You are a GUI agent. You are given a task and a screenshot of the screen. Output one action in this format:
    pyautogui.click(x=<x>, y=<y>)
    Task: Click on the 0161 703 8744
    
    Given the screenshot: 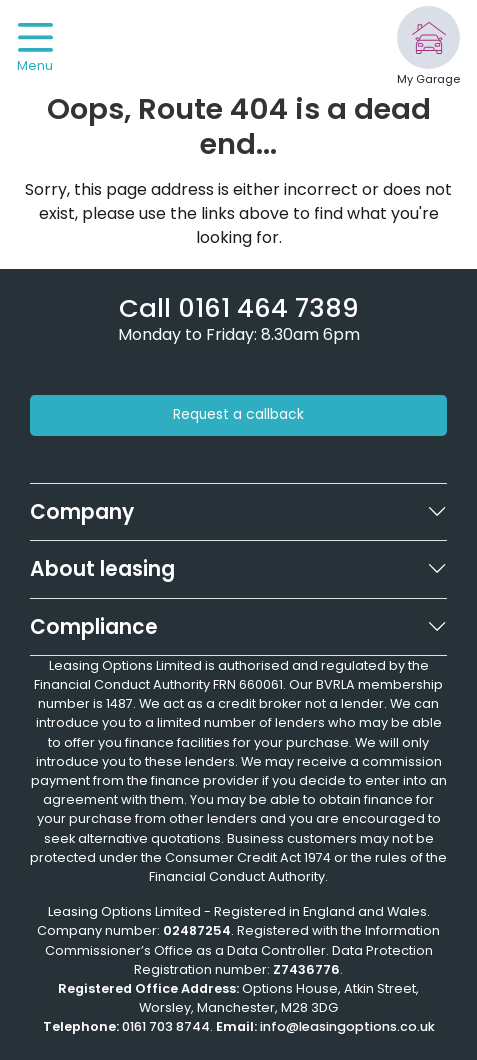 What is the action you would take?
    pyautogui.click(x=166, y=1026)
    